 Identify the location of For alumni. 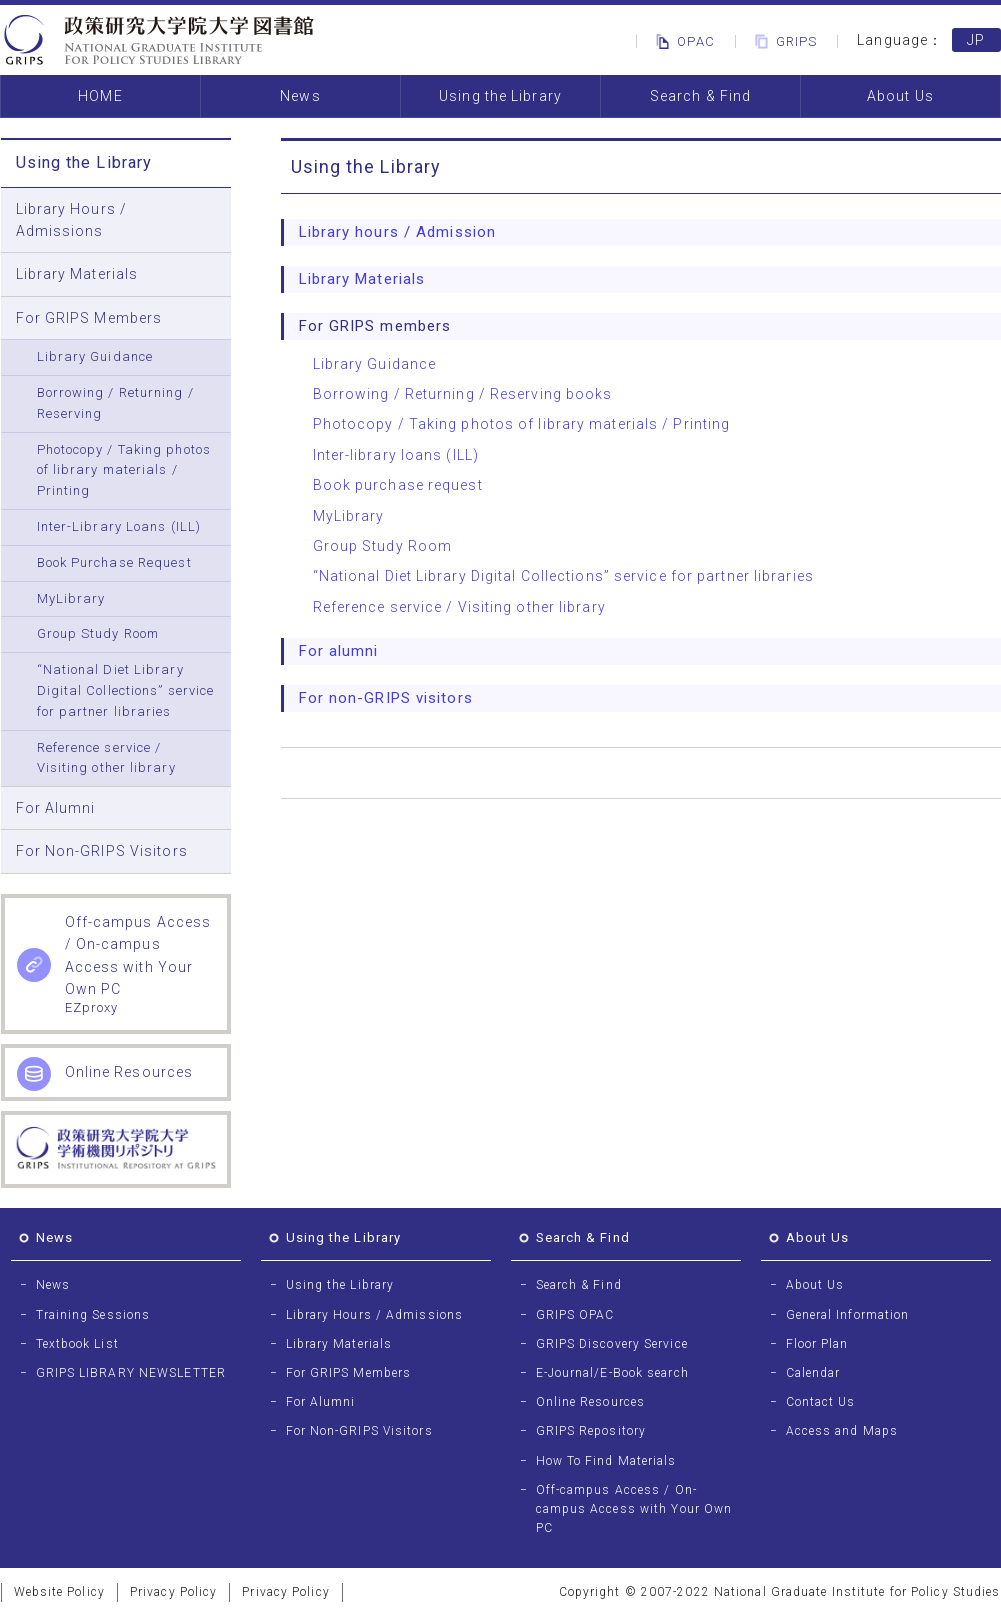
(339, 651).